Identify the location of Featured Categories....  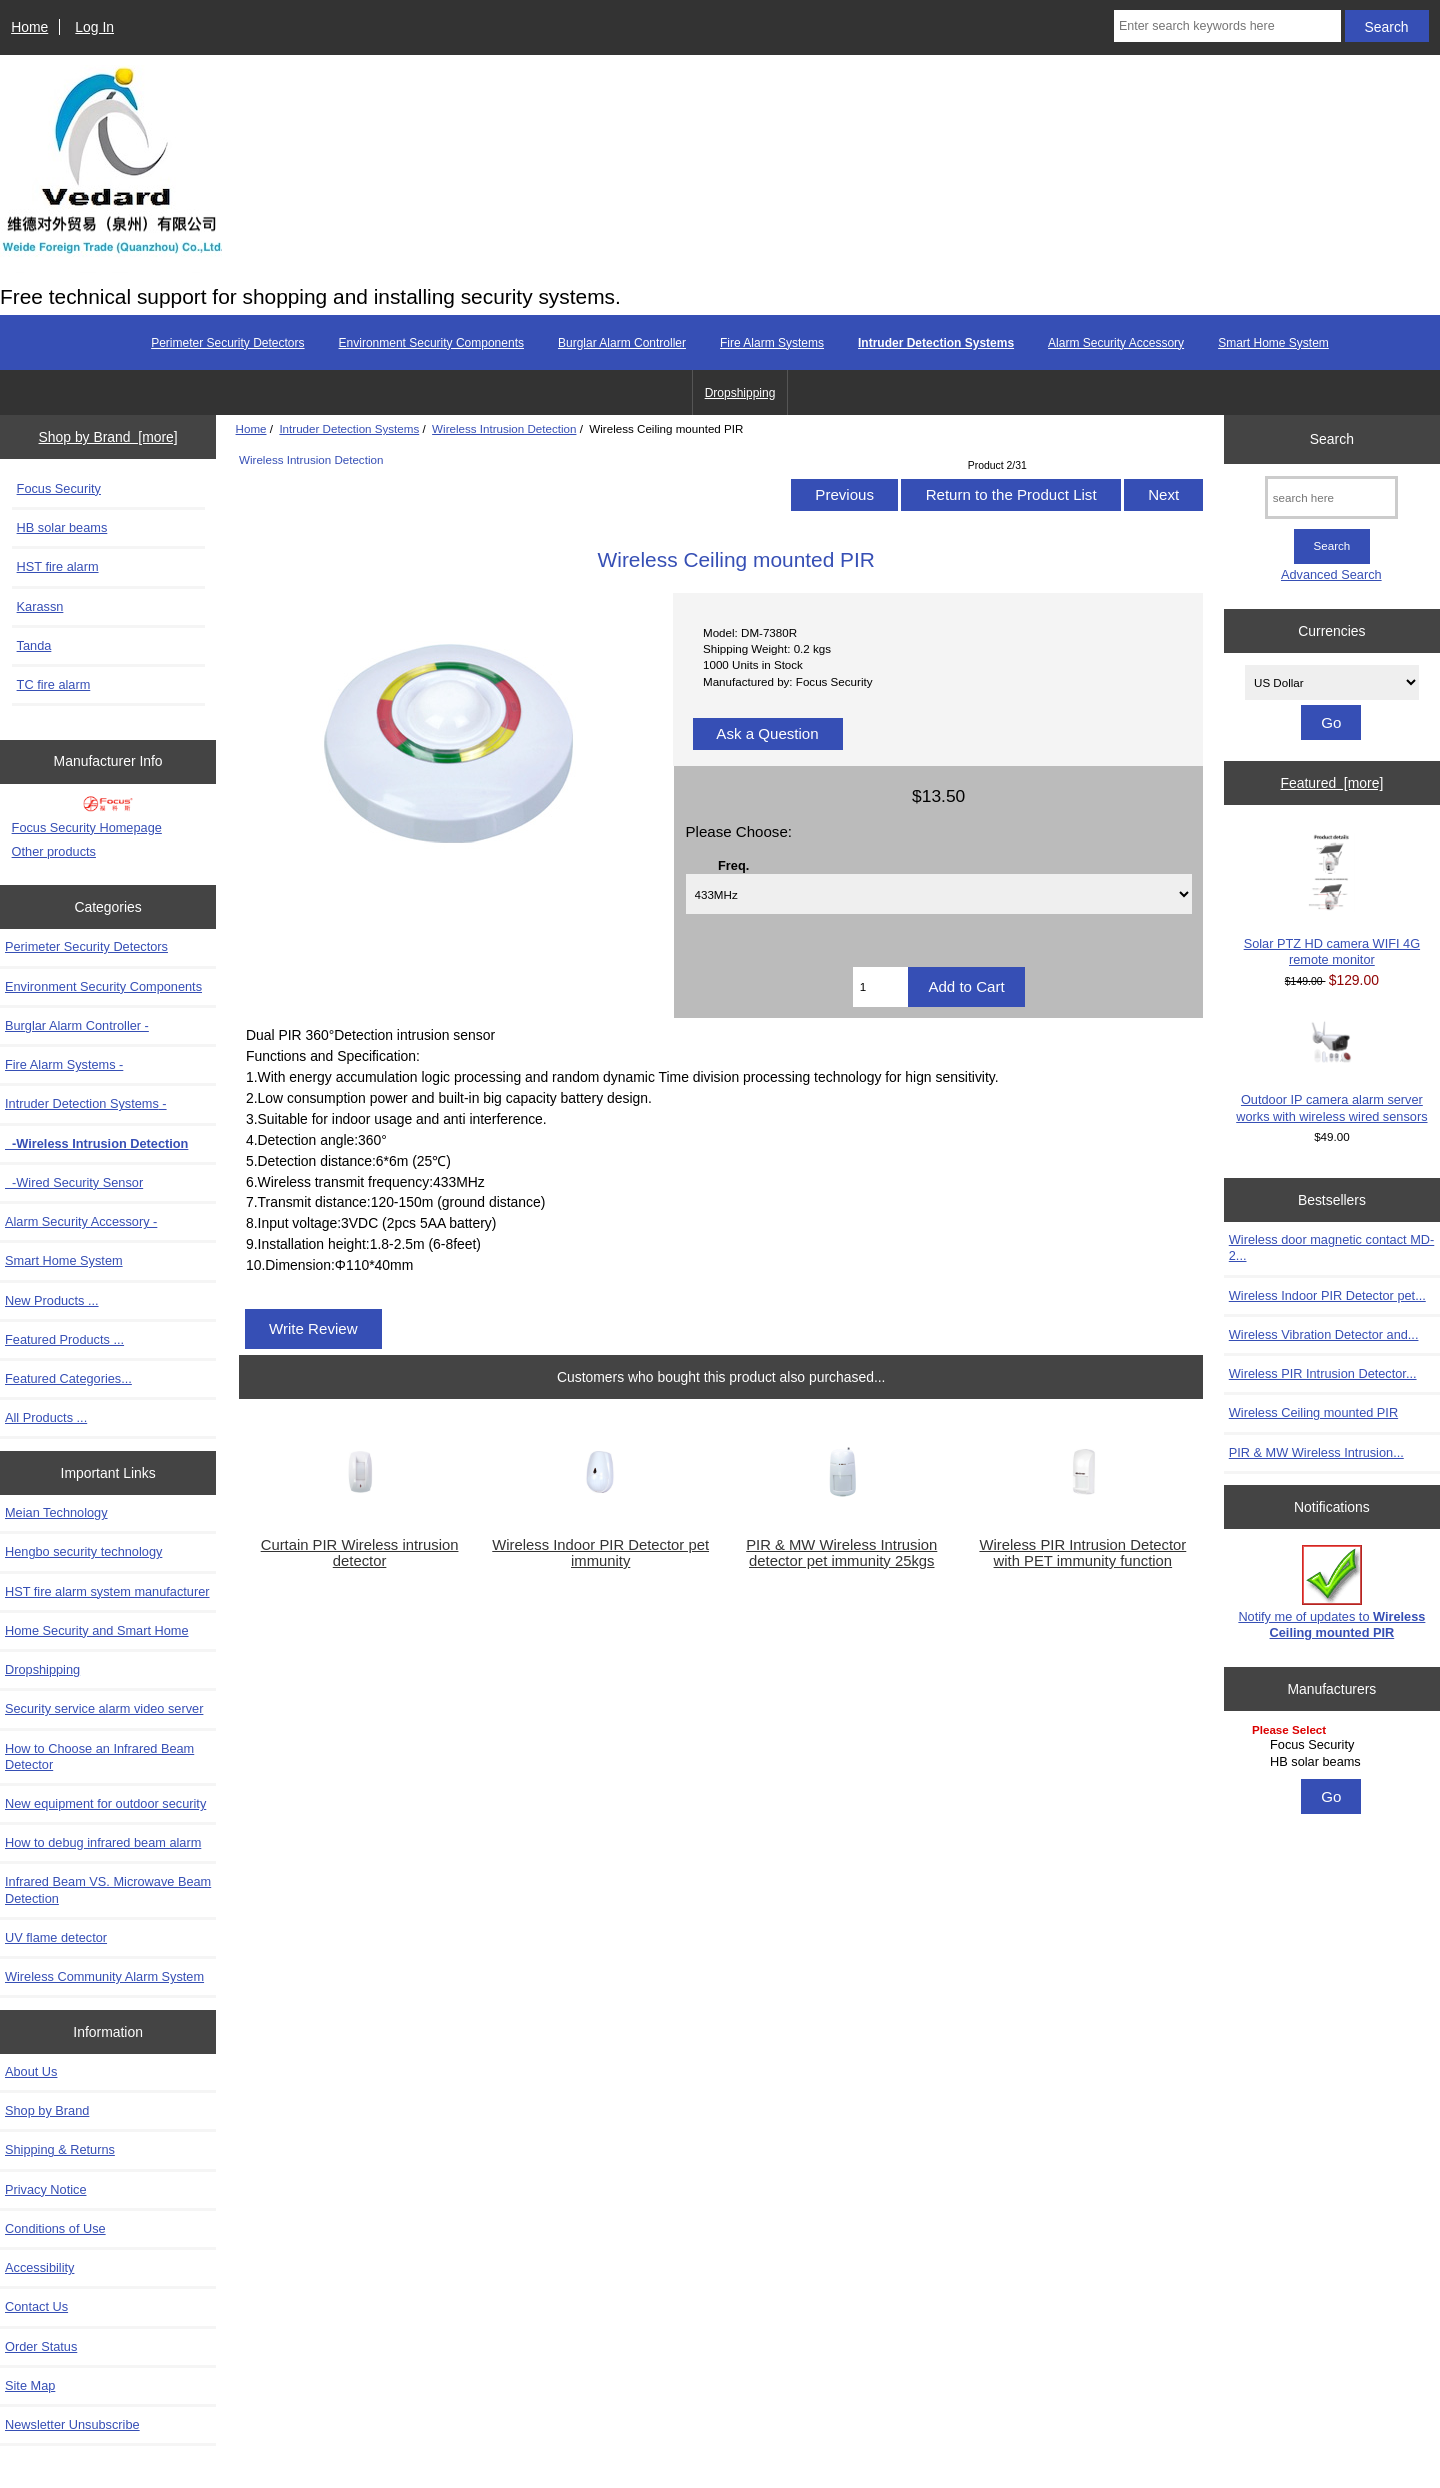
(68, 1378).